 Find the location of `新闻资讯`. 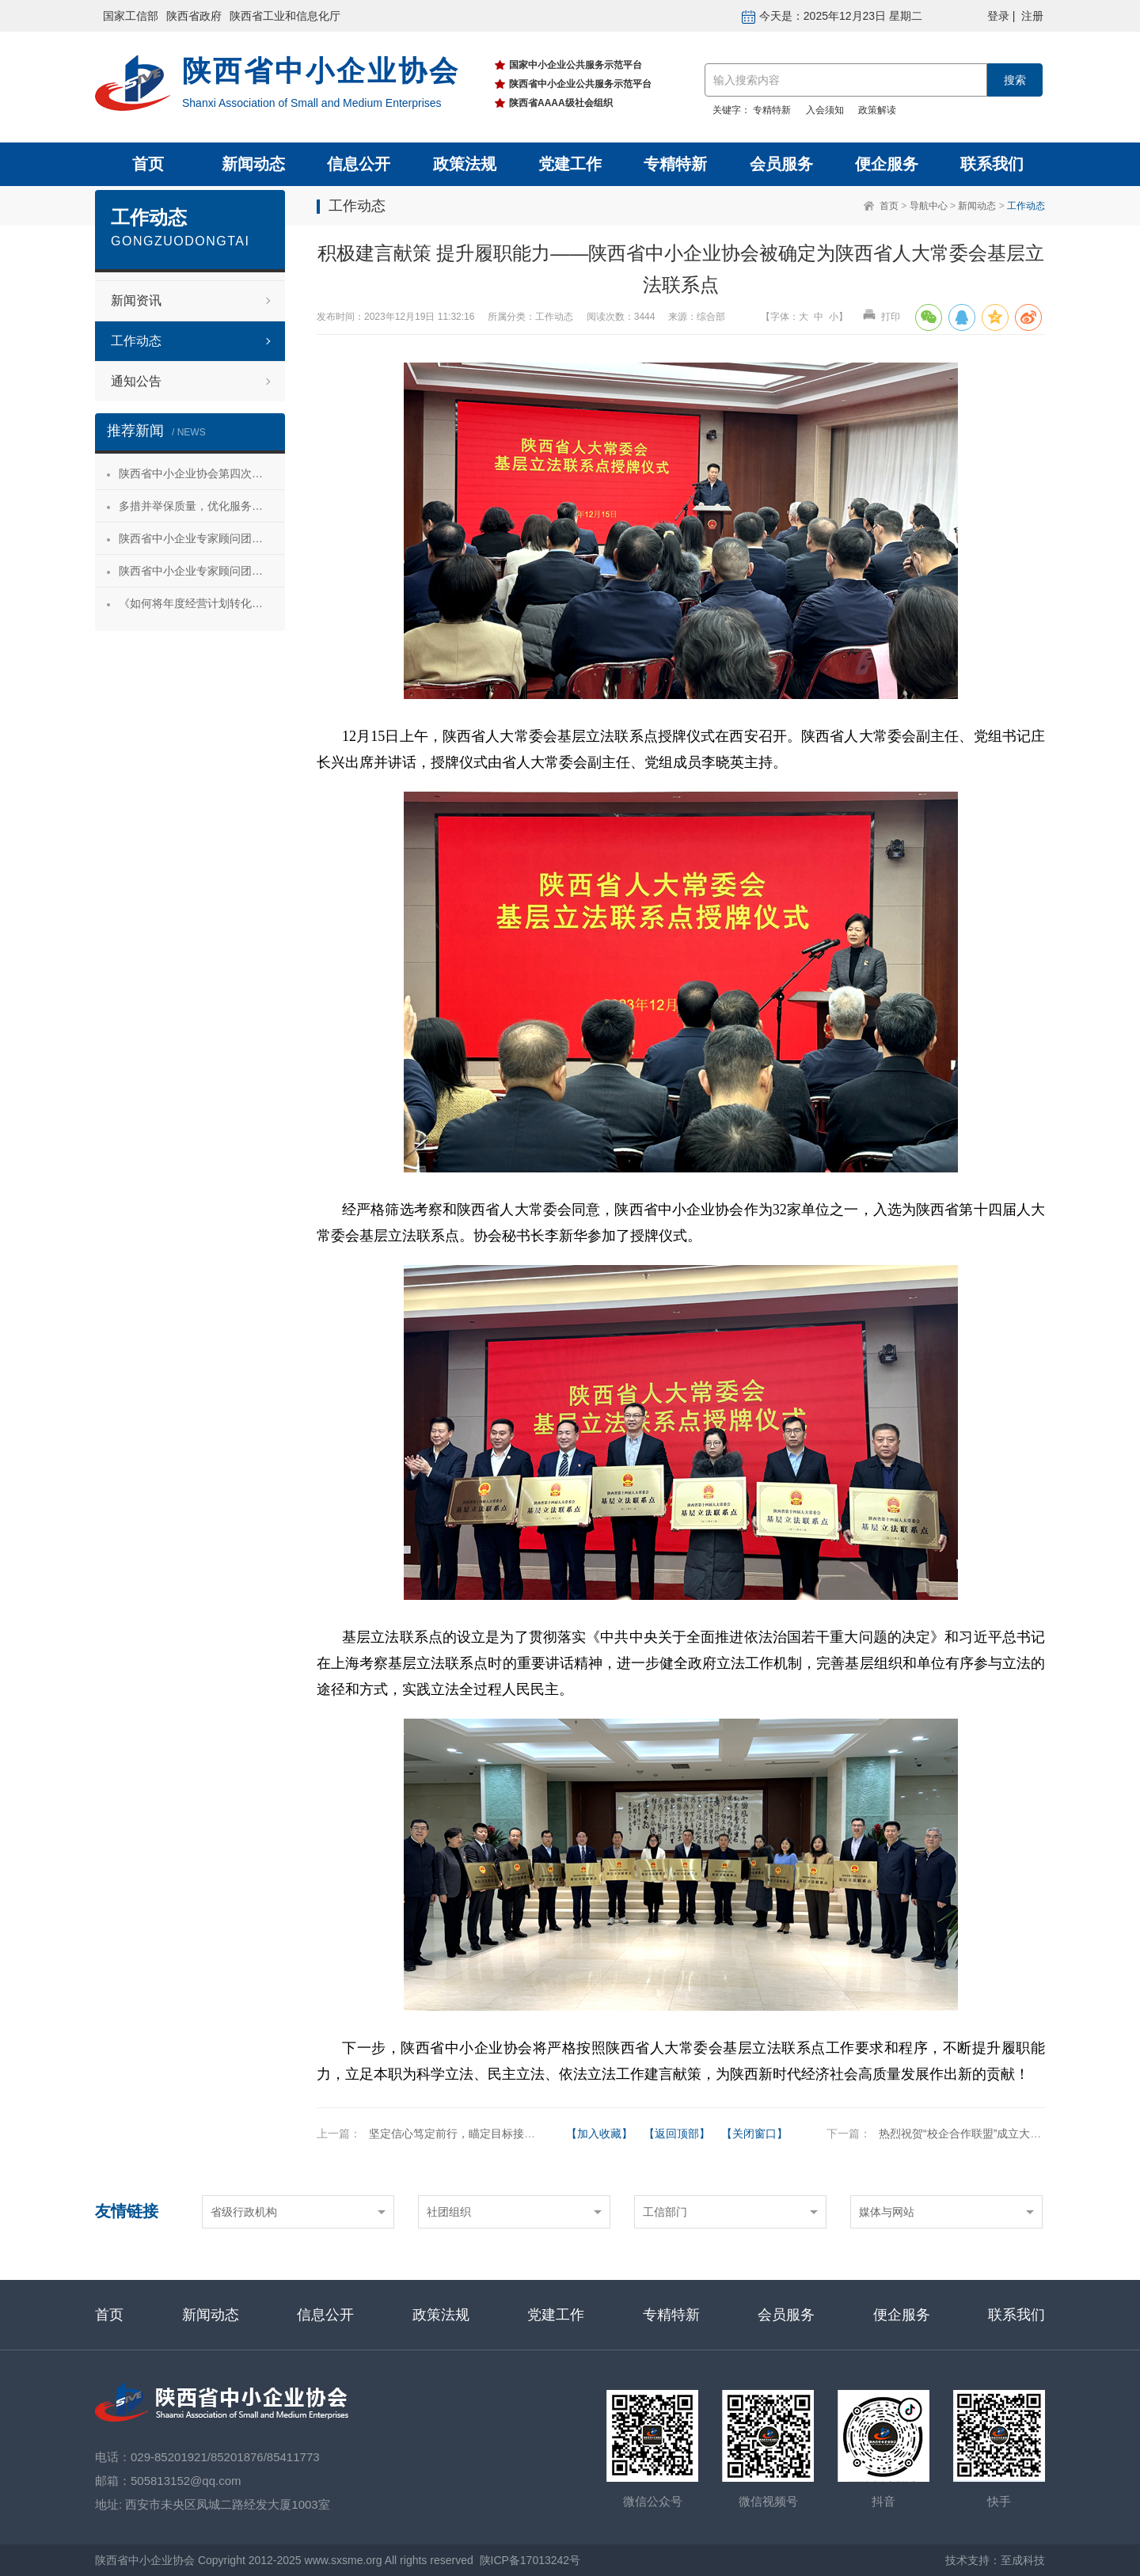

新闻资讯 is located at coordinates (136, 300).